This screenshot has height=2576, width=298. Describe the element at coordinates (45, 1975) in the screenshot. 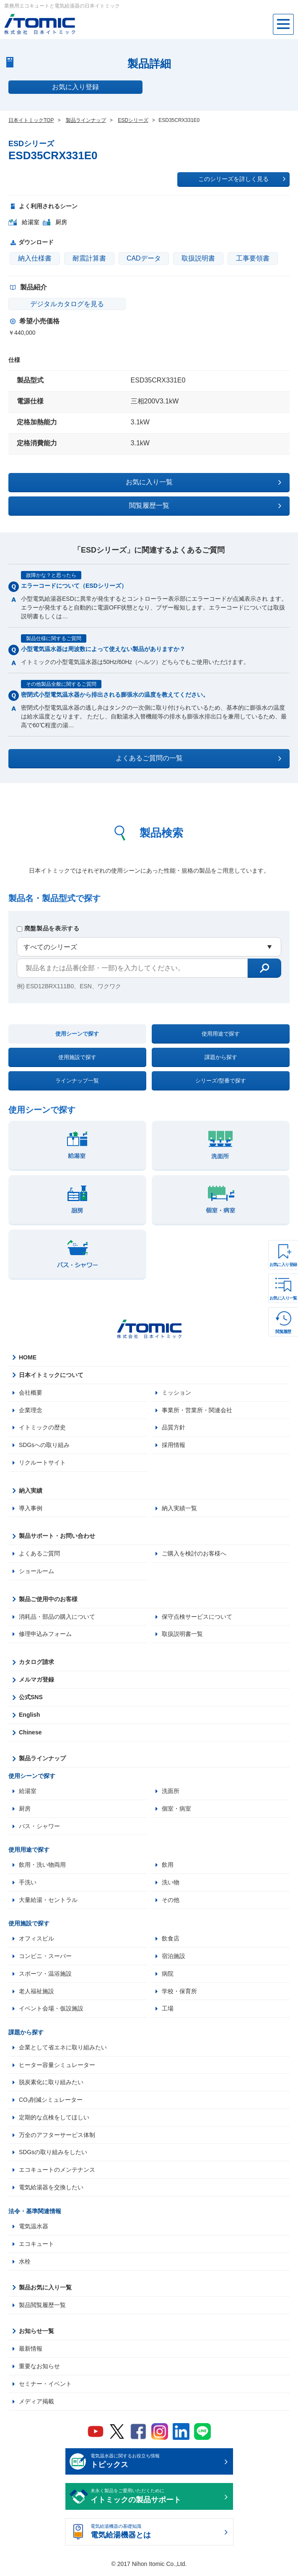

I see `スポーツ・温浴施設` at that location.